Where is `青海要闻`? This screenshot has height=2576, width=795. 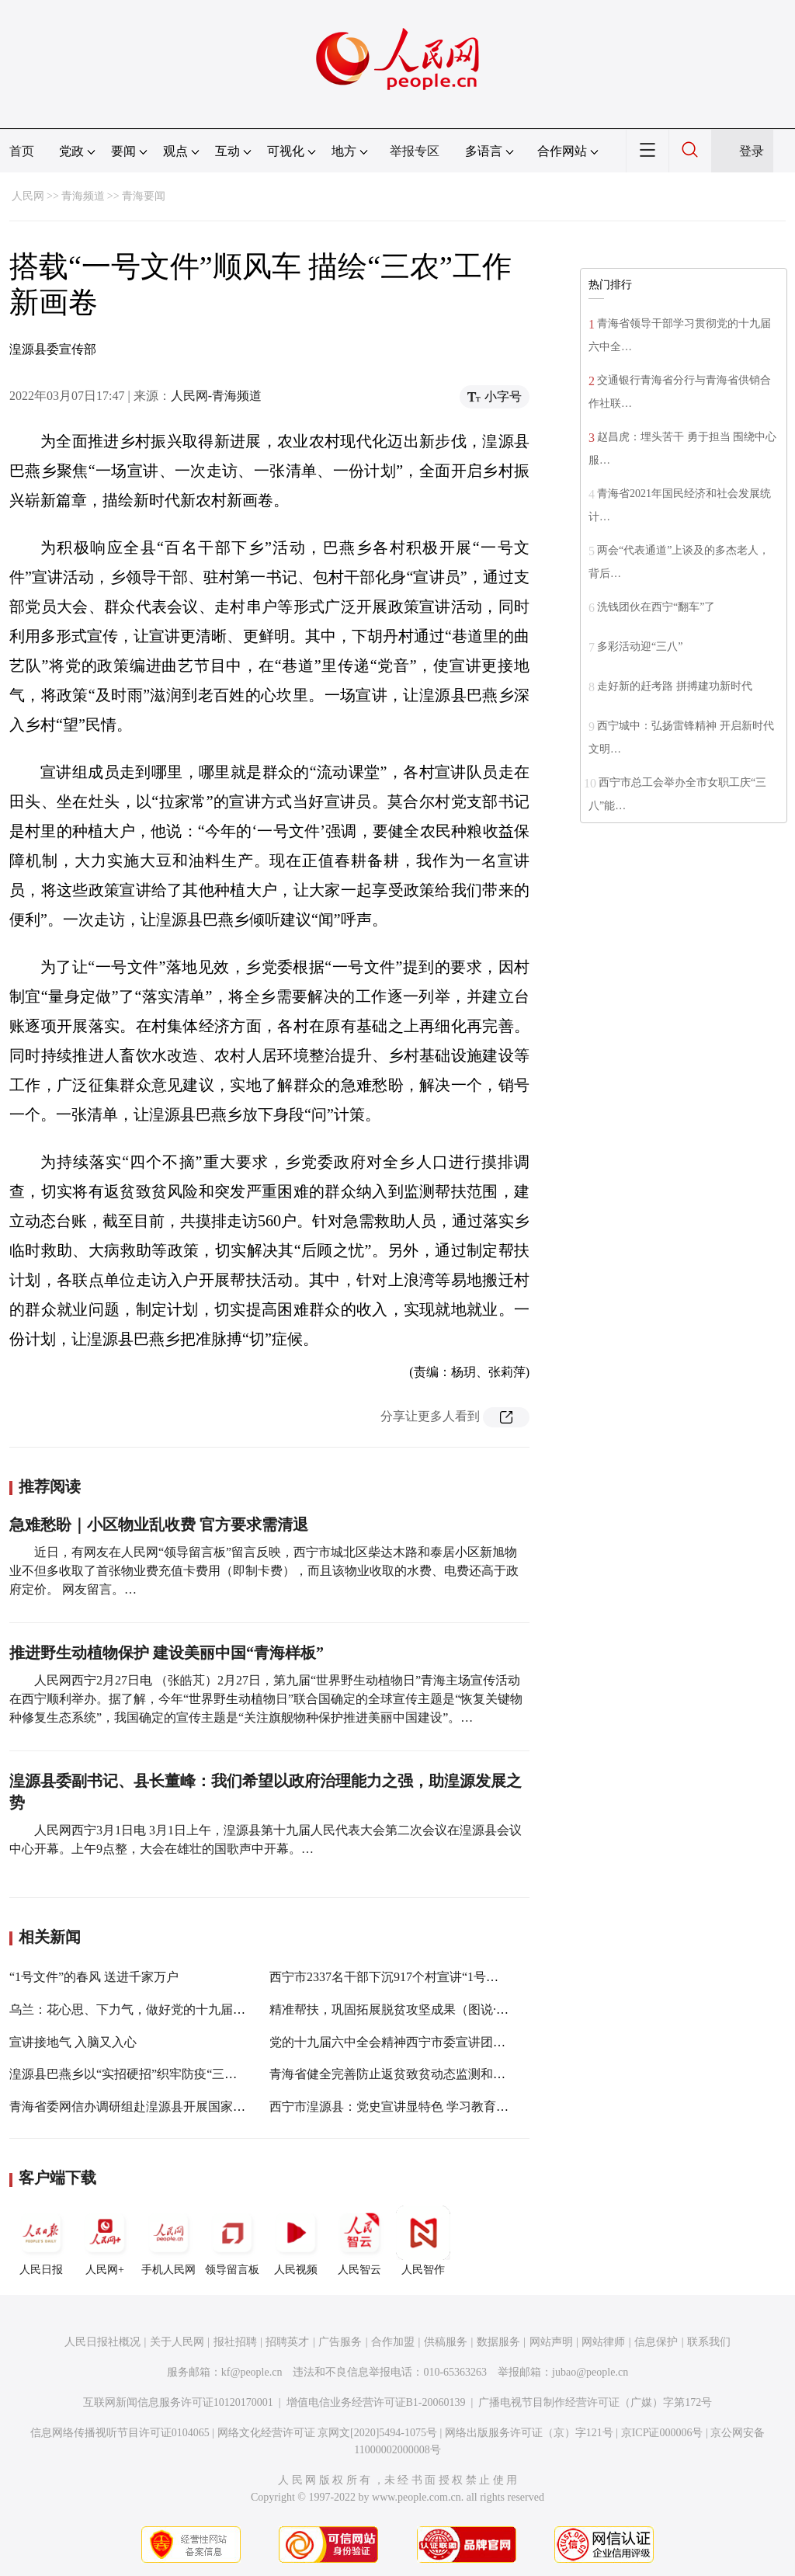
青海要闻 is located at coordinates (143, 196).